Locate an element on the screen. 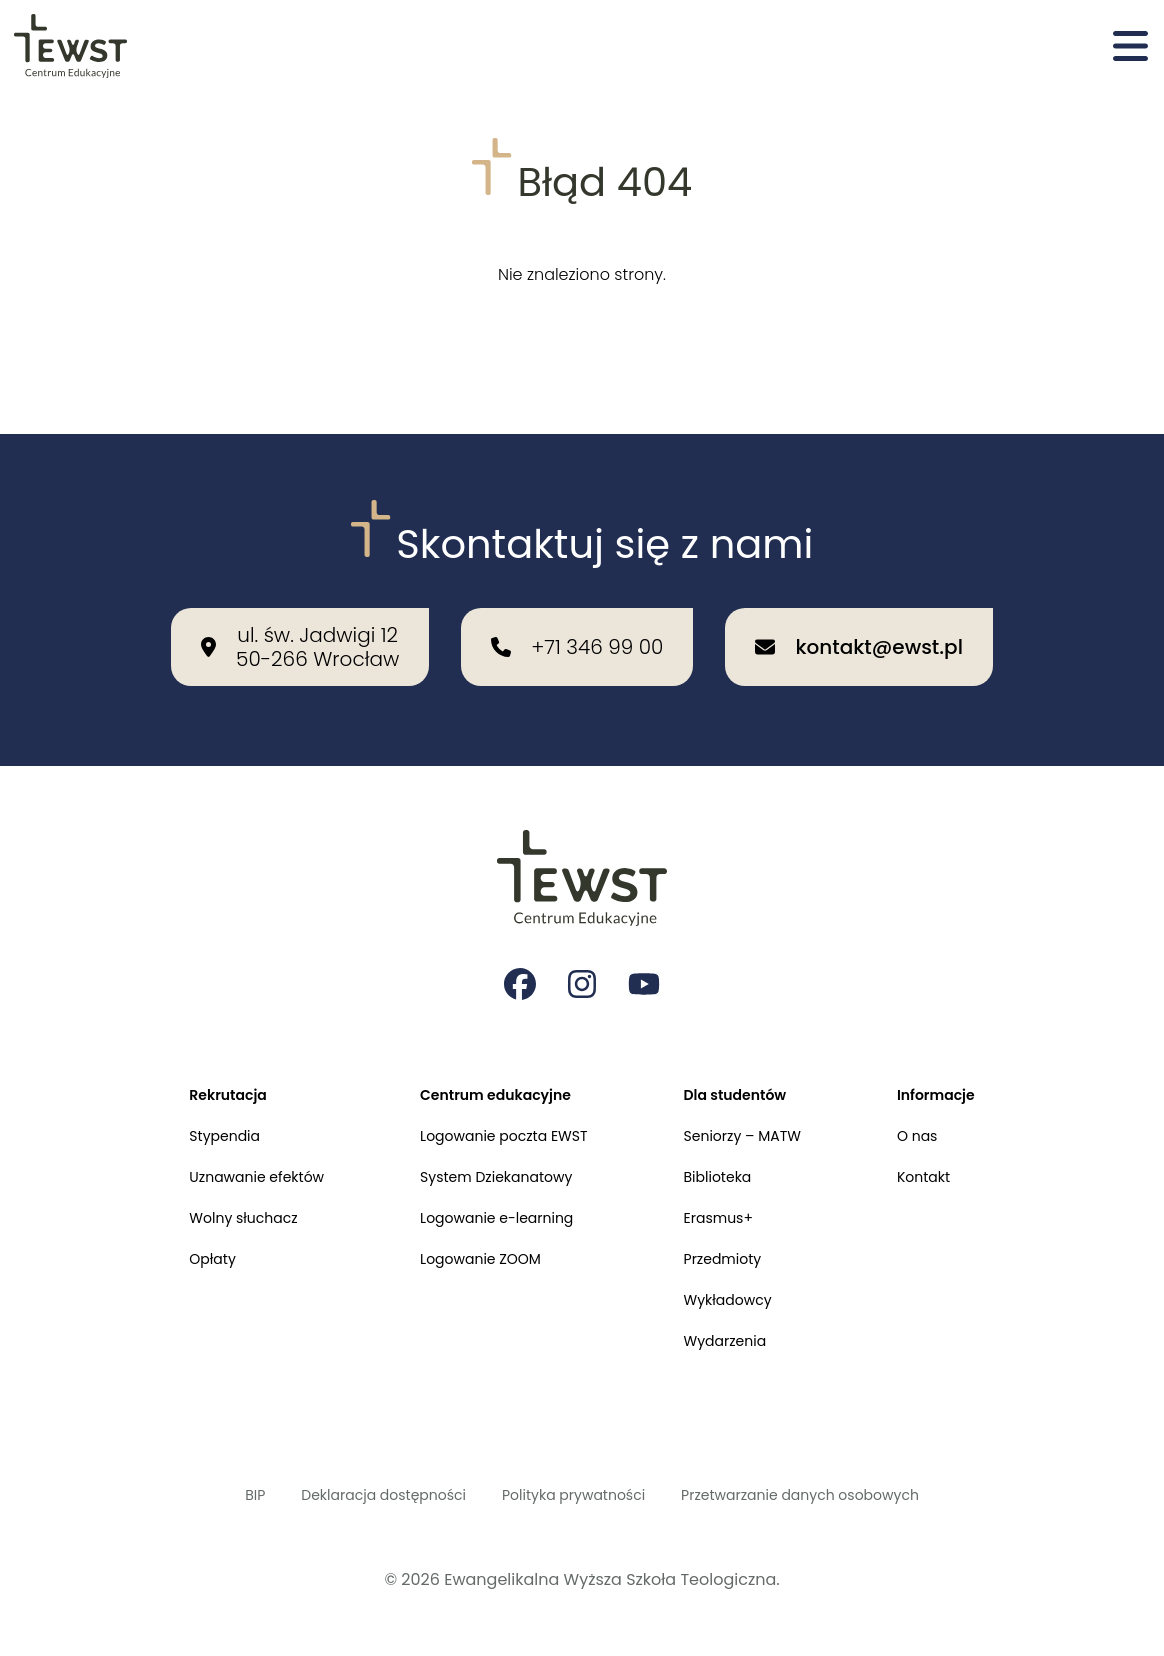  [Otwórz menu] is located at coordinates (1130, 48).